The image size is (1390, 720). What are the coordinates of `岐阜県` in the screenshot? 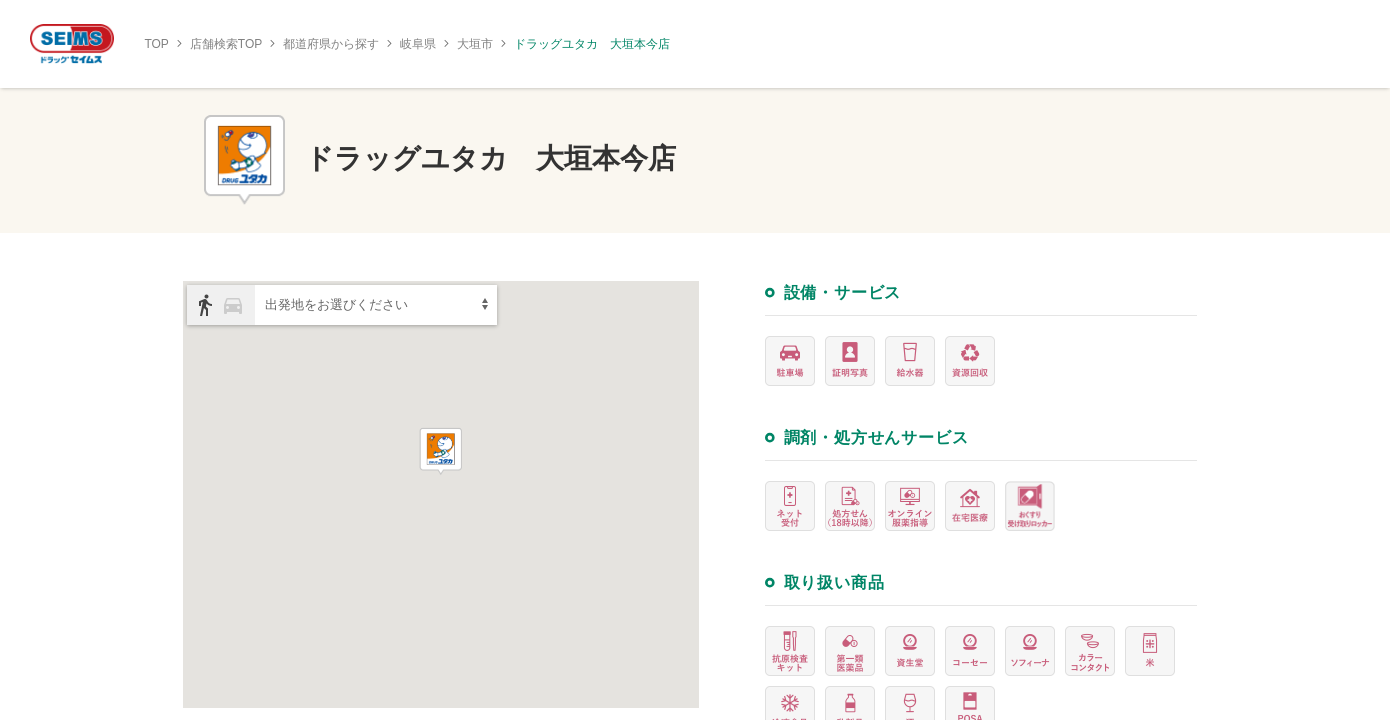 It's located at (418, 44).